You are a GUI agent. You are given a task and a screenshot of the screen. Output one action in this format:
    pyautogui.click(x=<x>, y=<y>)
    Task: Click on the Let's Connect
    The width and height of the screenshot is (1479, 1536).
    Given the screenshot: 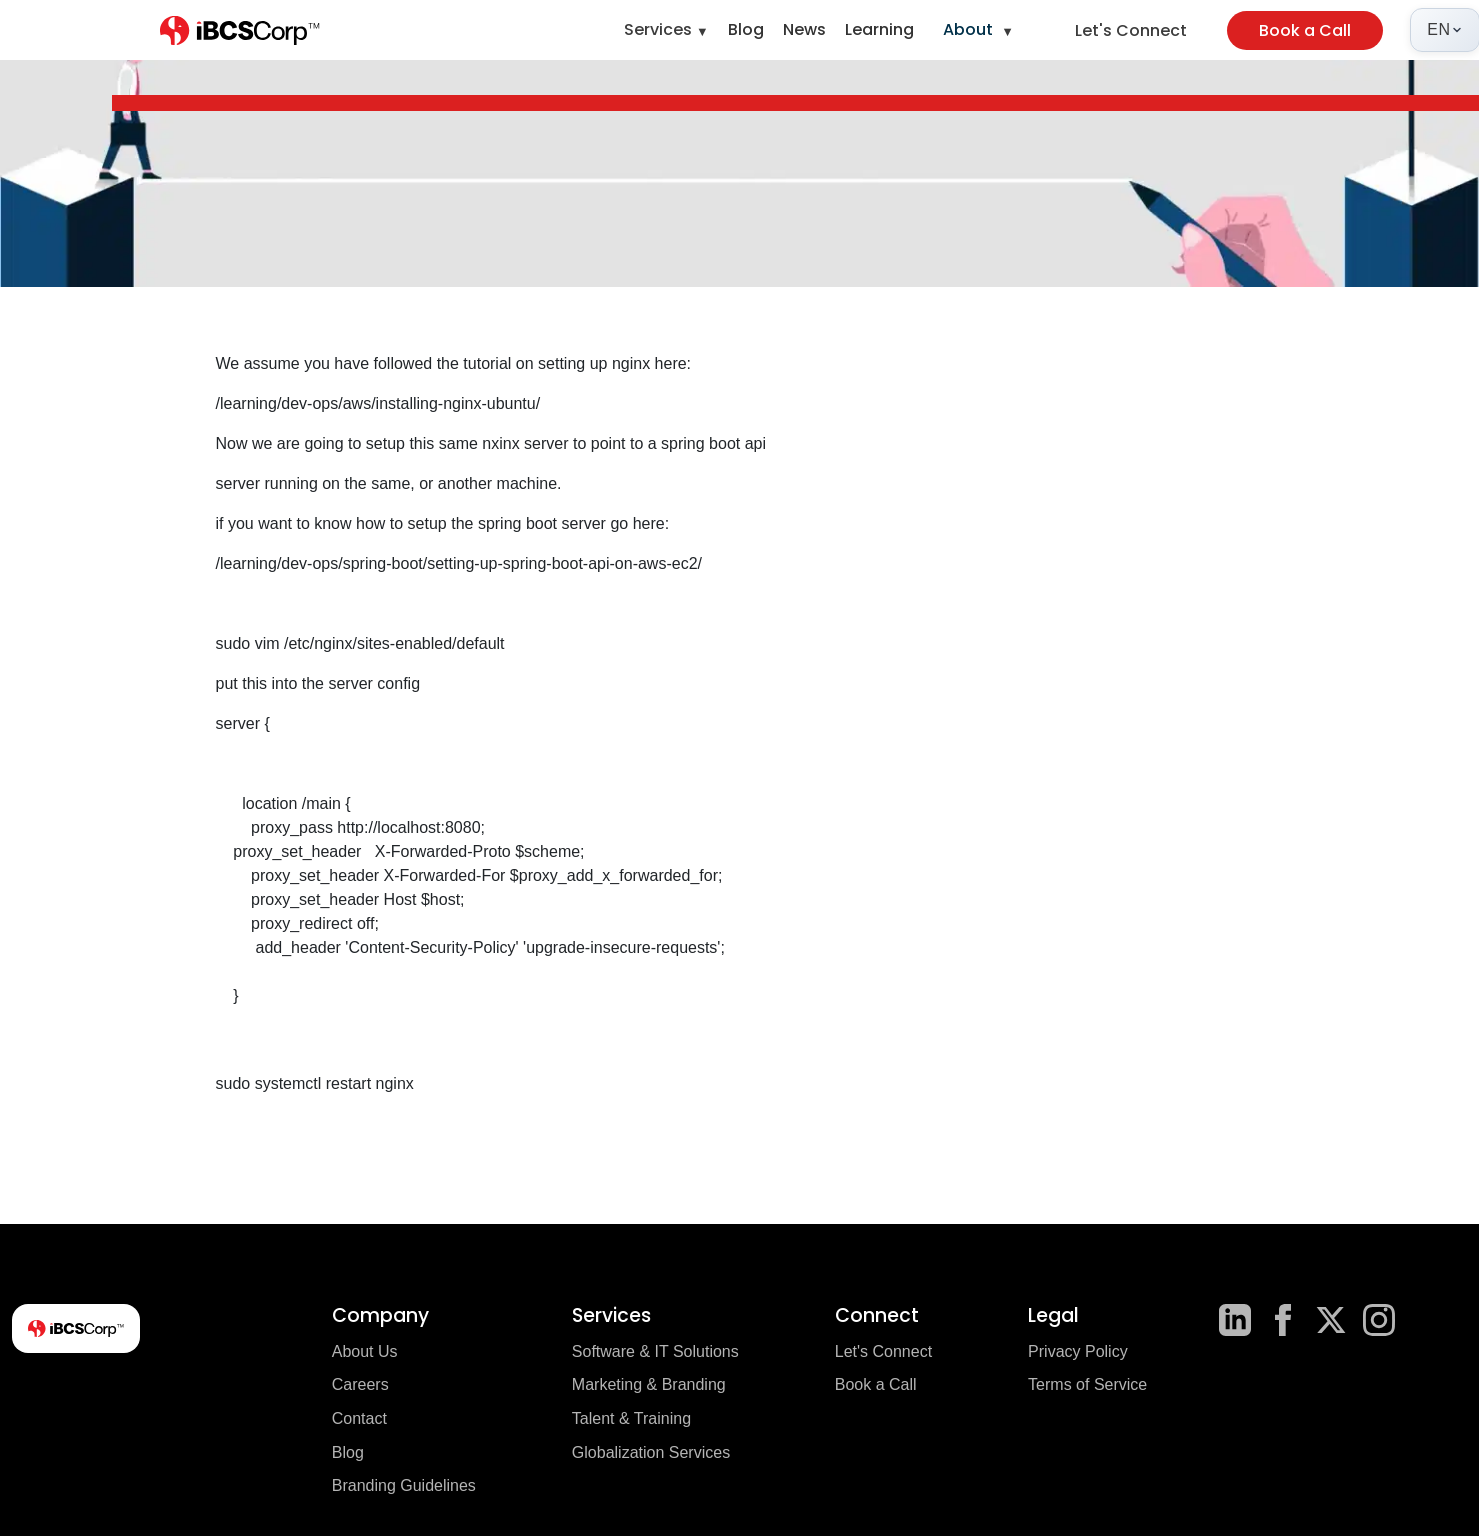 What is the action you would take?
    pyautogui.click(x=1131, y=30)
    